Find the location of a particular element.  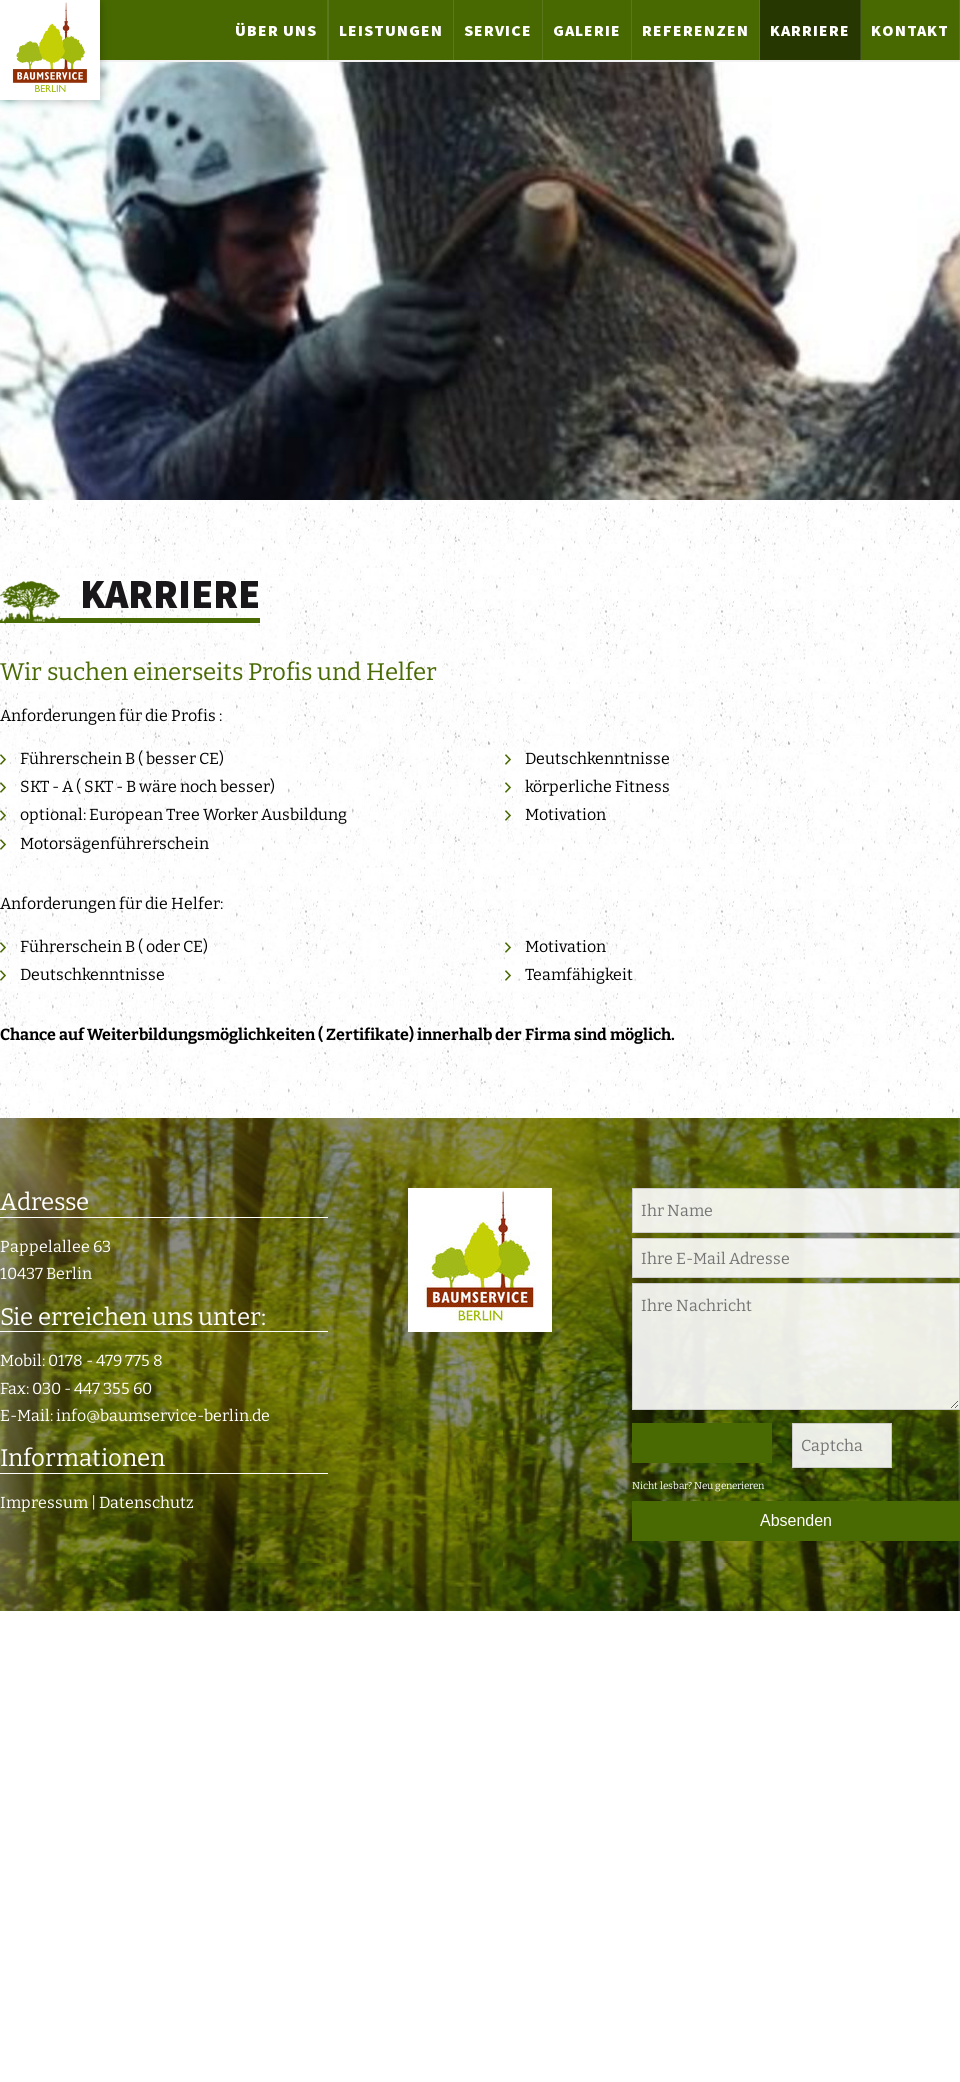

Nicht lesbar? Neu generieren is located at coordinates (698, 1486).